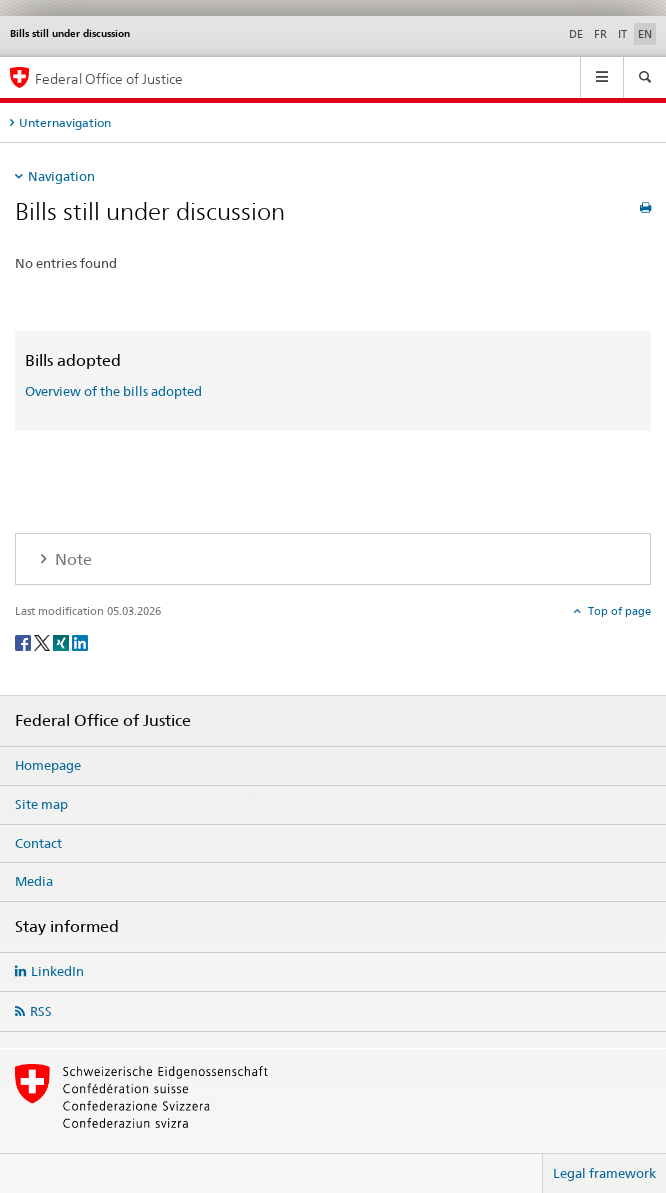 The width and height of the screenshot is (666, 1193). What do you see at coordinates (41, 804) in the screenshot?
I see `Site map` at bounding box center [41, 804].